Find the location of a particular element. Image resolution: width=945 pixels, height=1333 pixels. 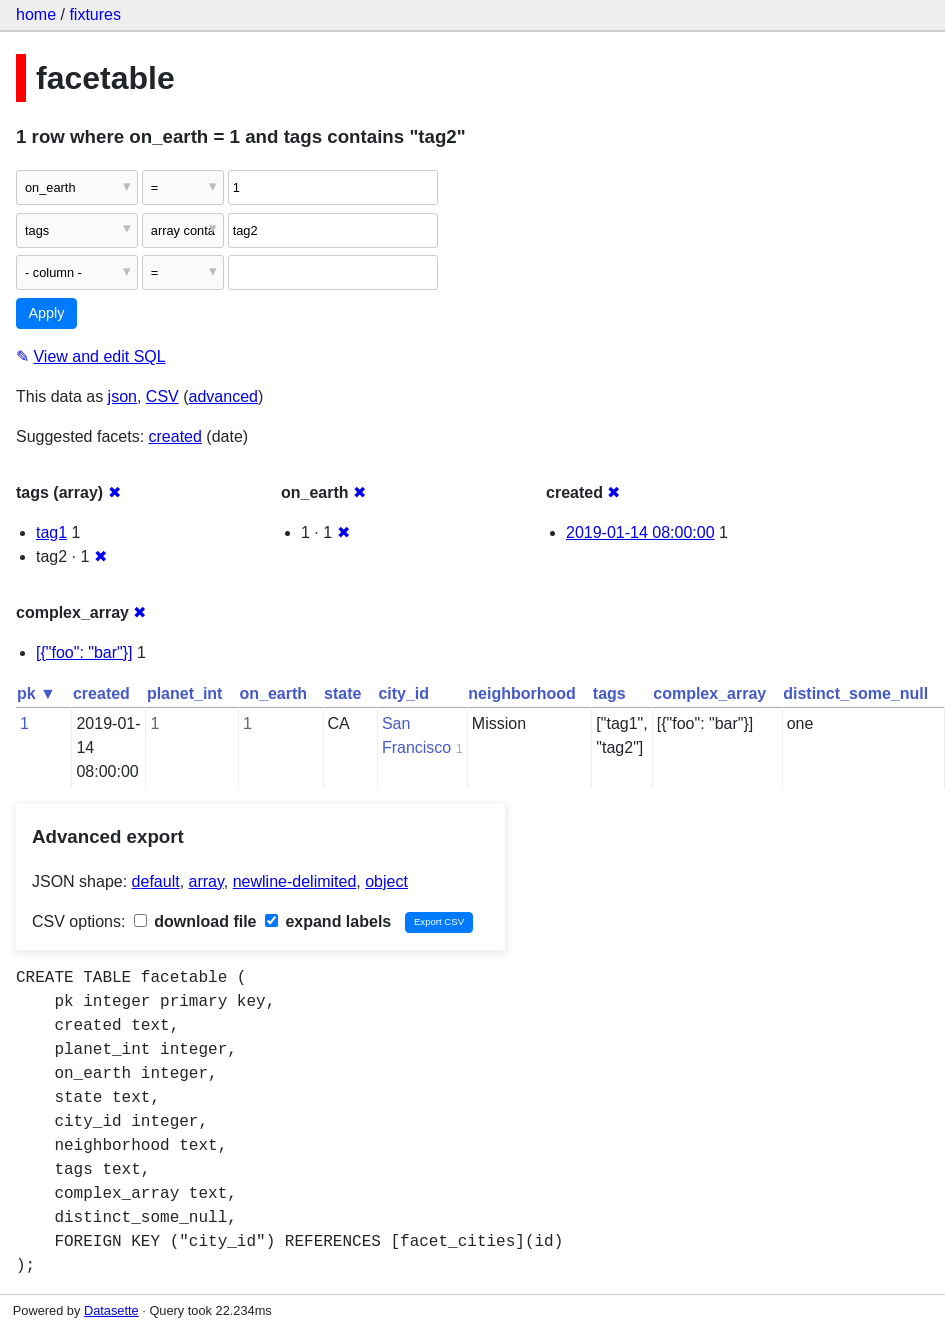

CSV is located at coordinates (162, 396).